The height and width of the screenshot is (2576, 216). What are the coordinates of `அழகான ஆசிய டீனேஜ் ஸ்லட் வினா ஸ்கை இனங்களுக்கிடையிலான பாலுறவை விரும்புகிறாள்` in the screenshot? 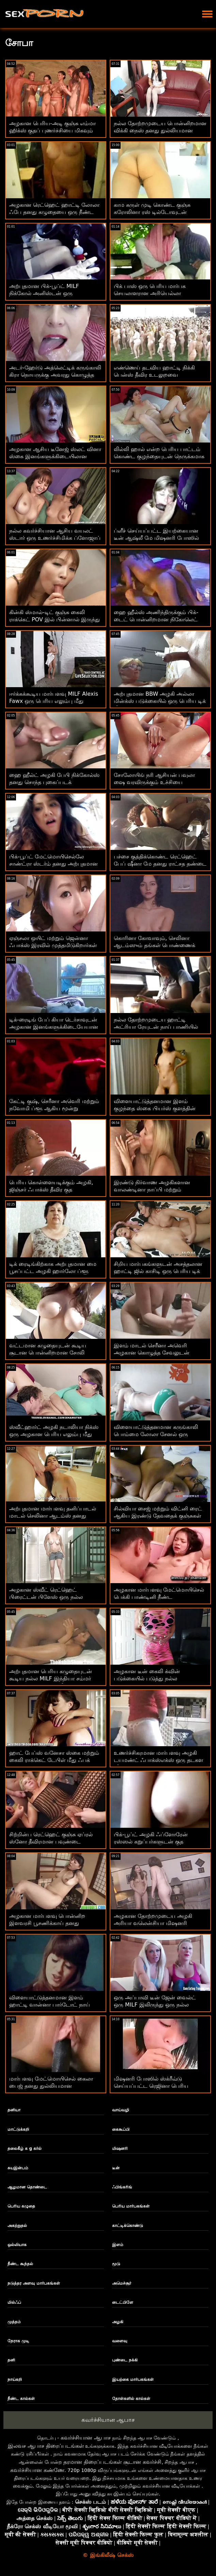 It's located at (55, 456).